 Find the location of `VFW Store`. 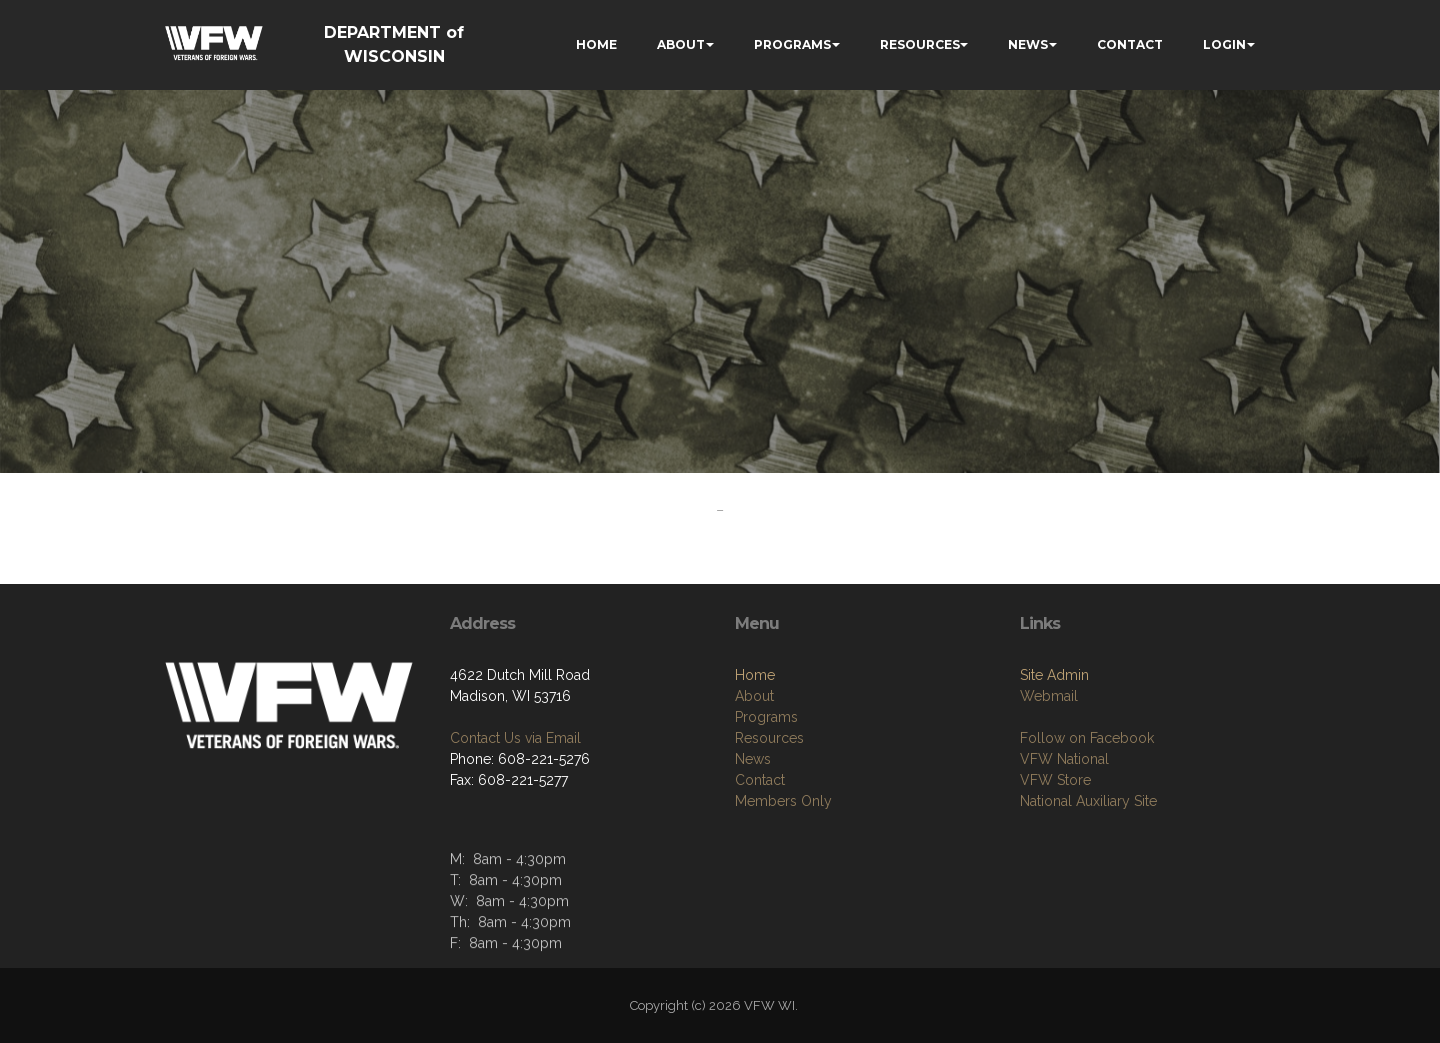

VFW Store is located at coordinates (1055, 780).